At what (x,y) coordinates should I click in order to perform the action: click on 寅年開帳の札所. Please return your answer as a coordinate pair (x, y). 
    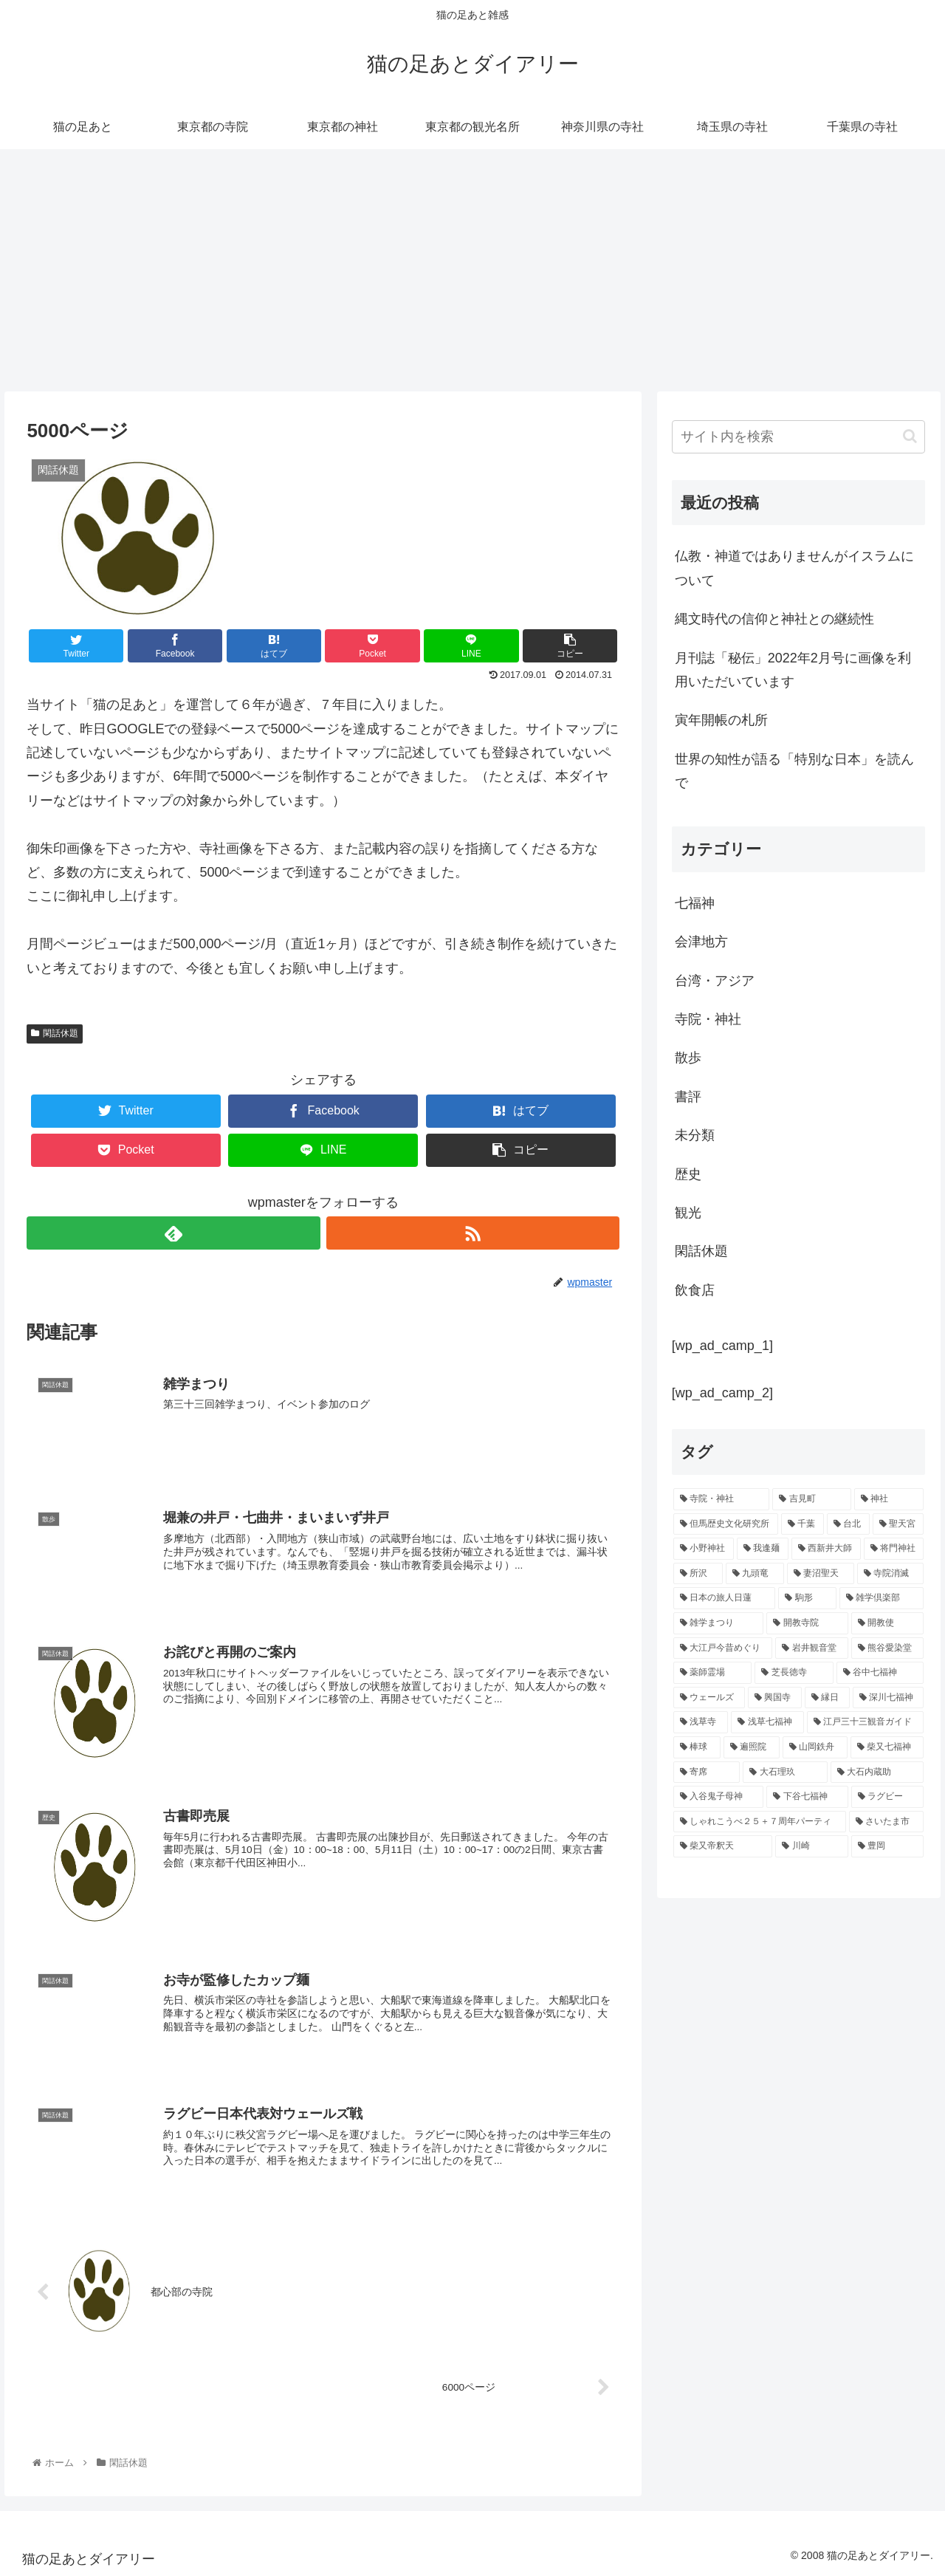
    Looking at the image, I should click on (721, 720).